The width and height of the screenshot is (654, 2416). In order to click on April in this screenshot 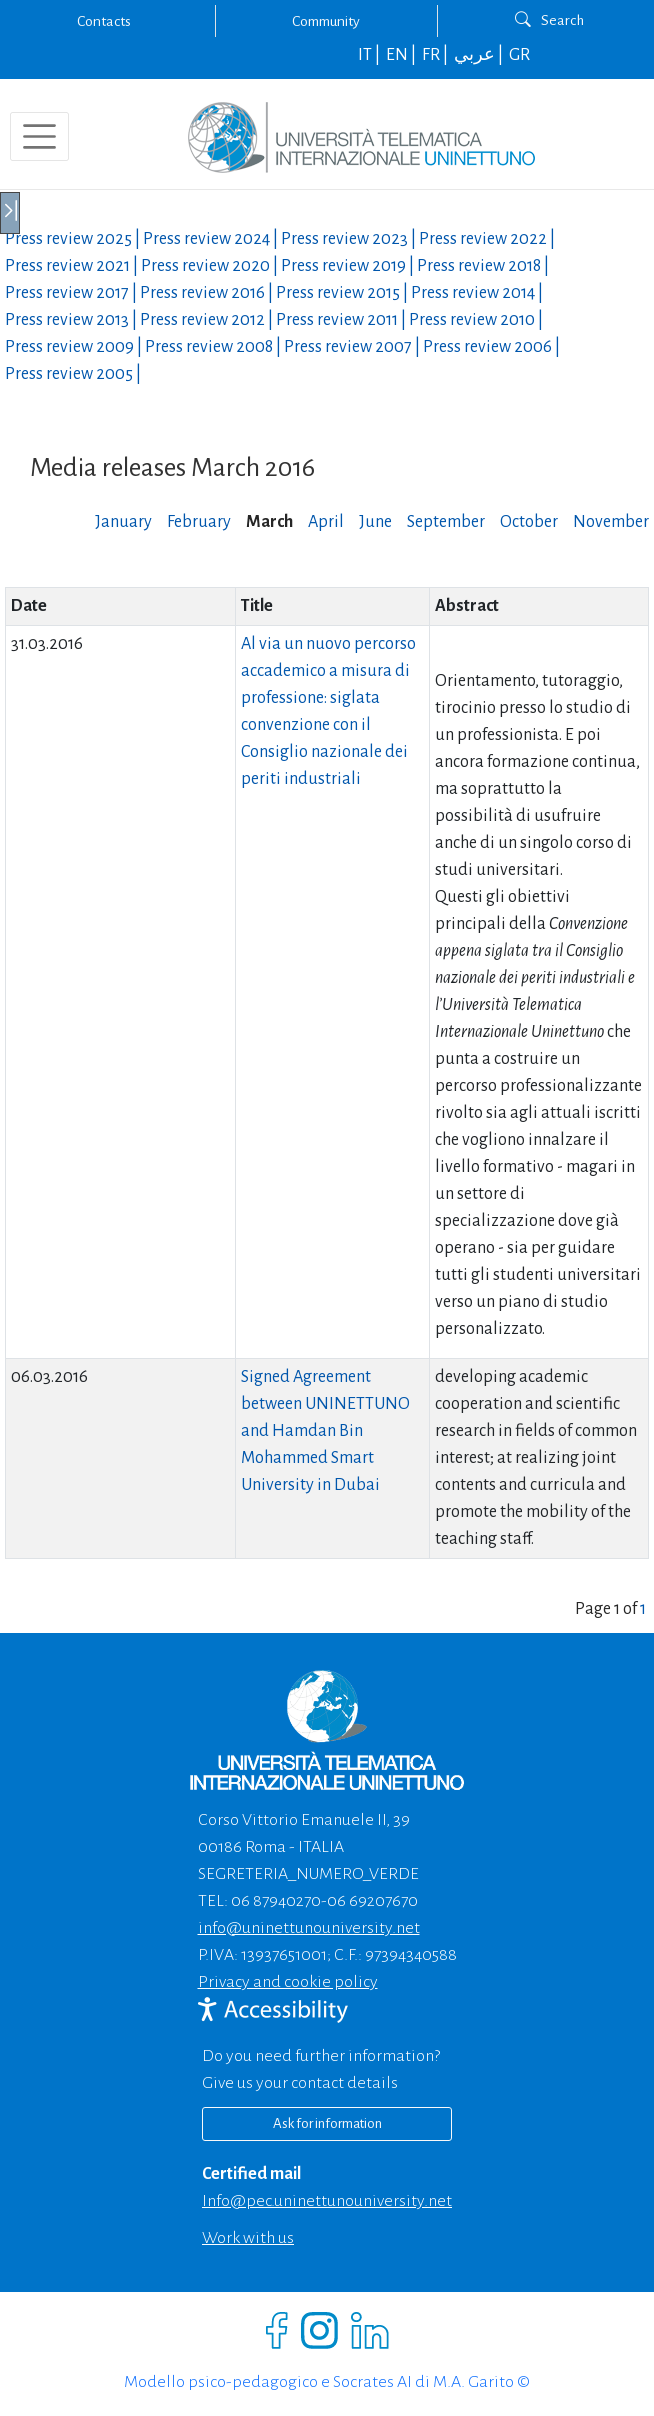, I will do `click(326, 522)`.